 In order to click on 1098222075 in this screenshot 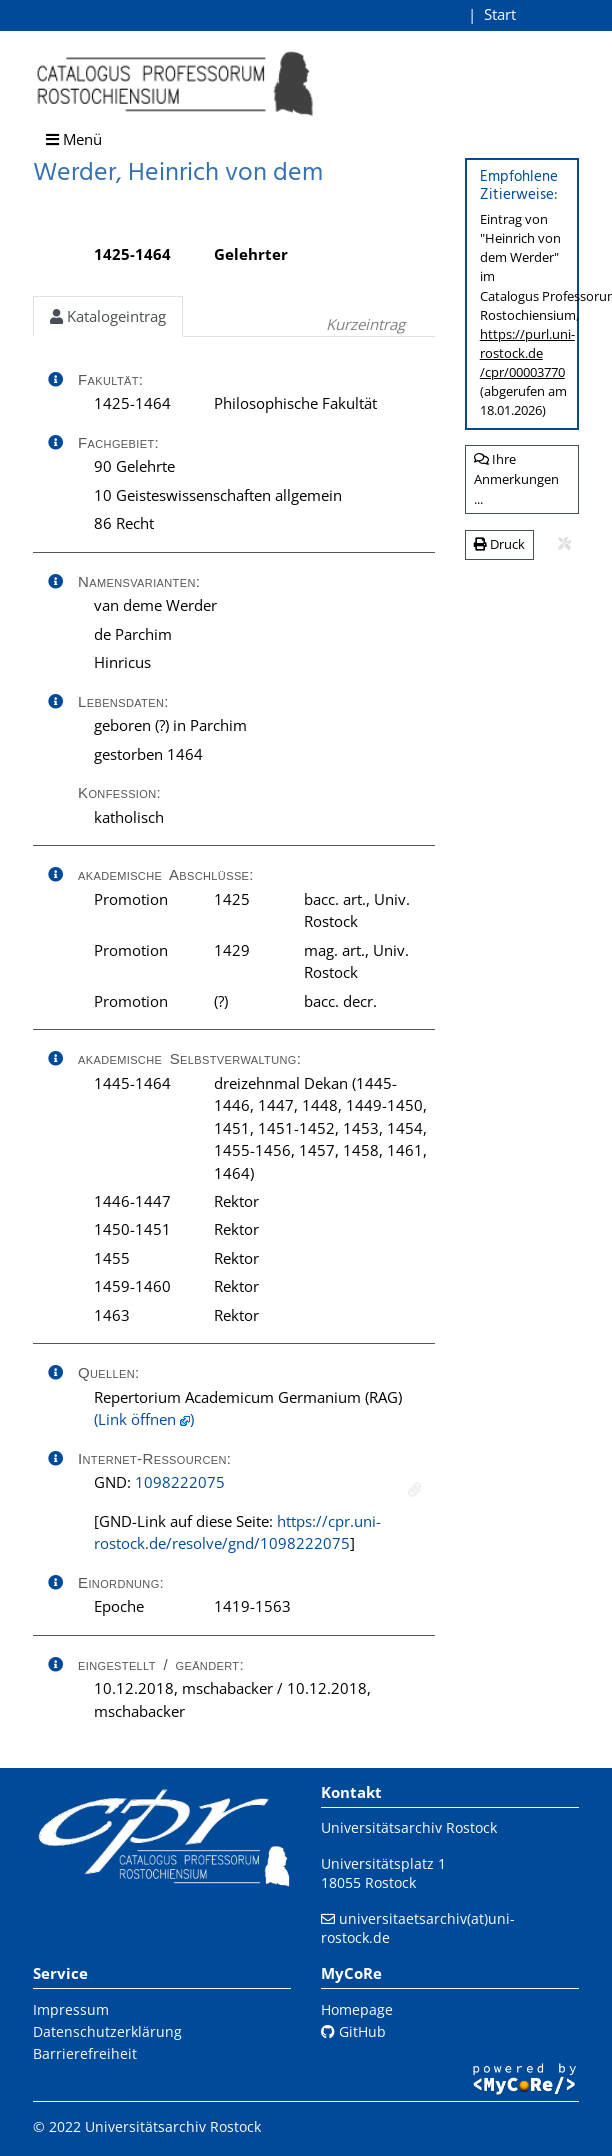, I will do `click(180, 1482)`.